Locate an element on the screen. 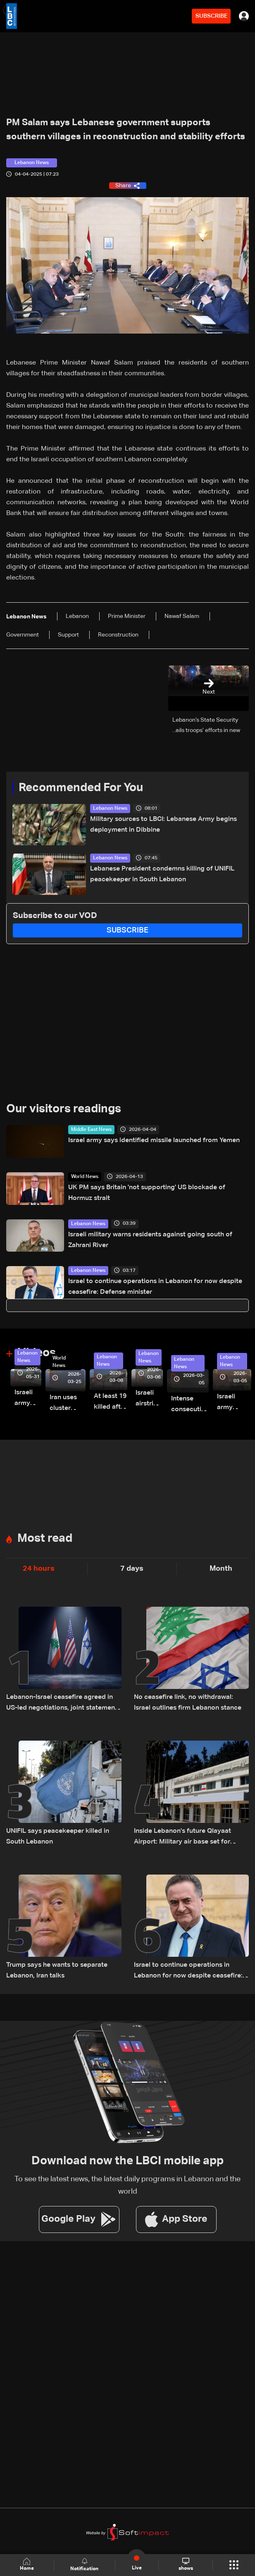  Military sources to LBCI: Lebanese Army begins deployment in Dibbine is located at coordinates (163, 824).